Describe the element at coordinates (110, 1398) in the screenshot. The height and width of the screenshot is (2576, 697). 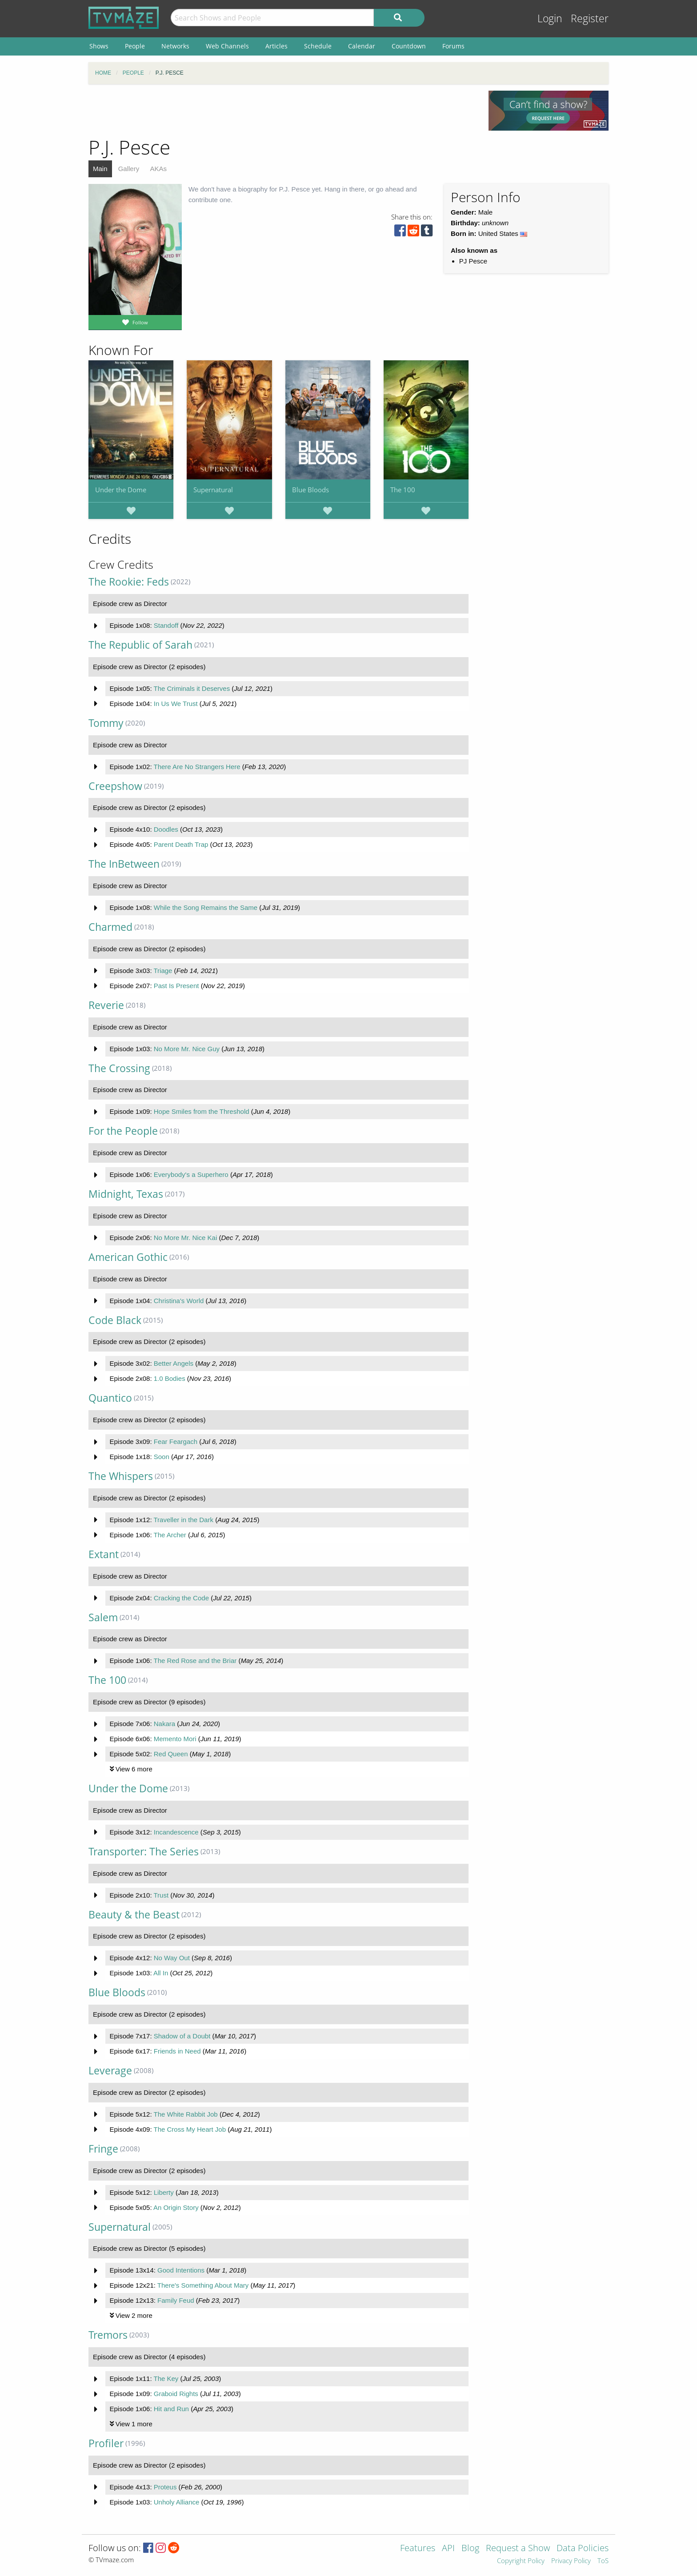
I see `Quantico` at that location.